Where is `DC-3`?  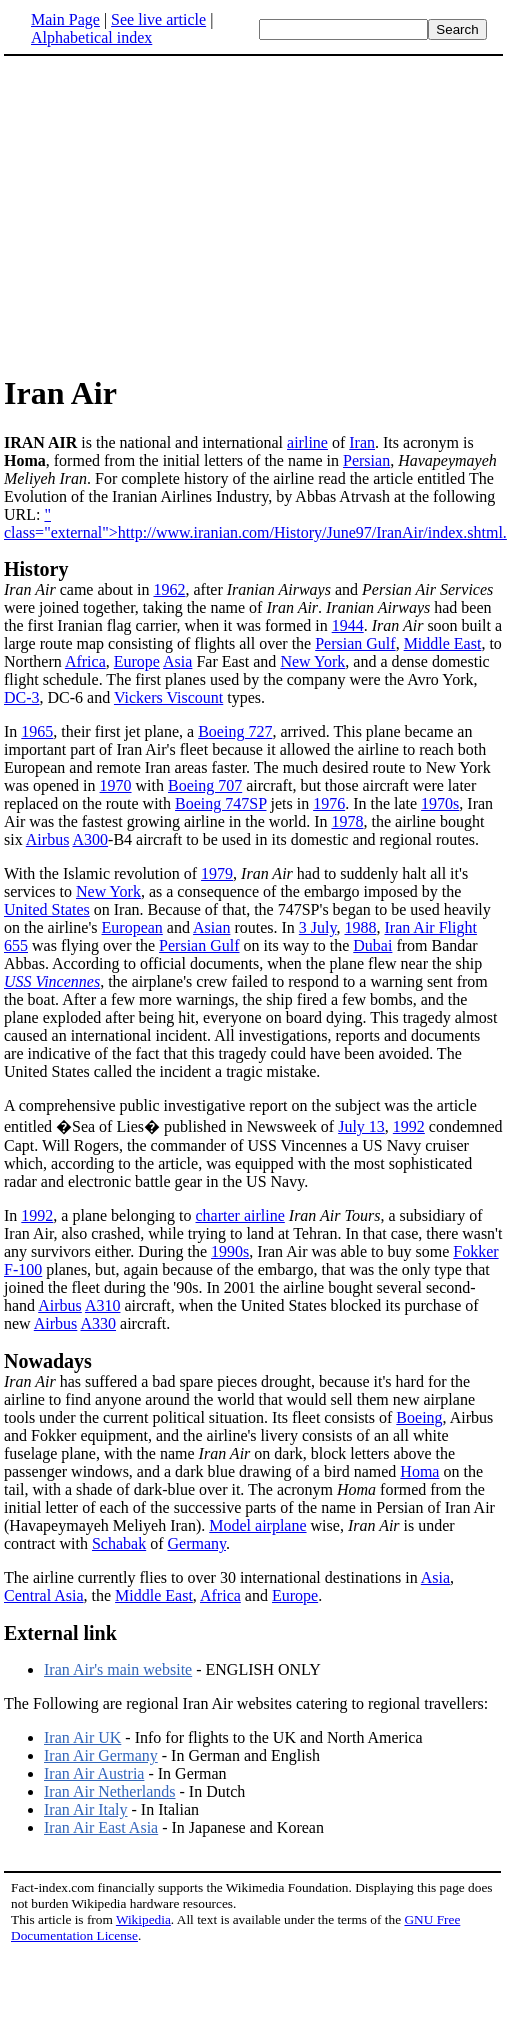
DC-3 is located at coordinates (22, 697).